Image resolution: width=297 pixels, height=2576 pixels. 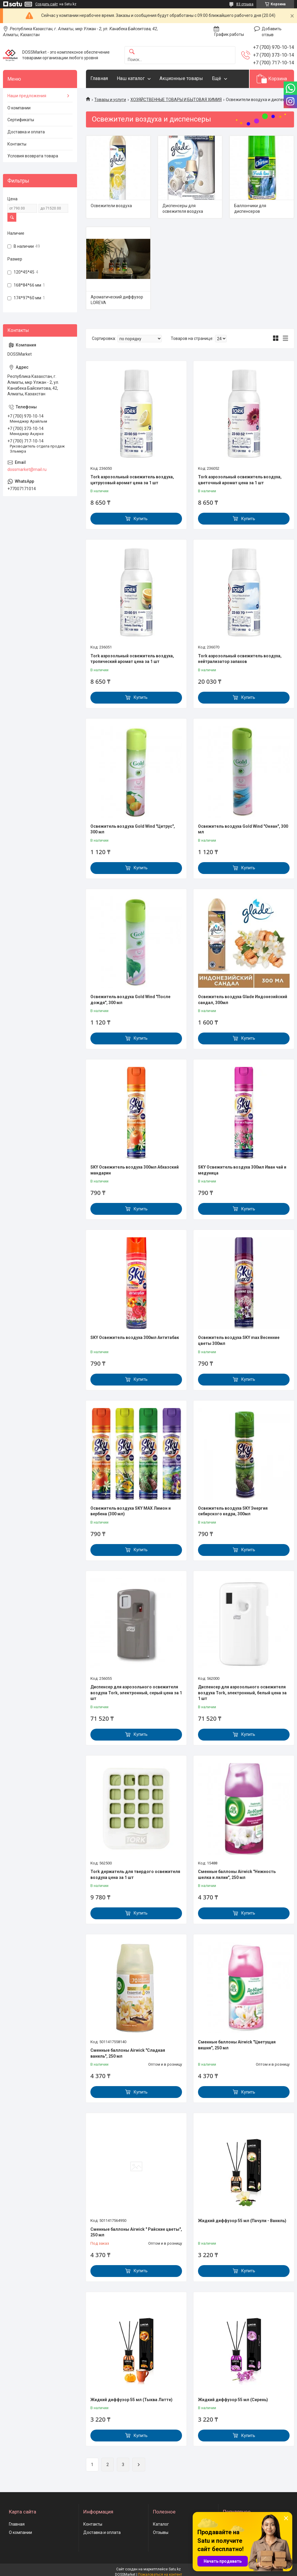 I want to click on Tork аэрозольный освежитель воздуха, цитрусовый аромат цена за 1 шт, so click(x=132, y=479).